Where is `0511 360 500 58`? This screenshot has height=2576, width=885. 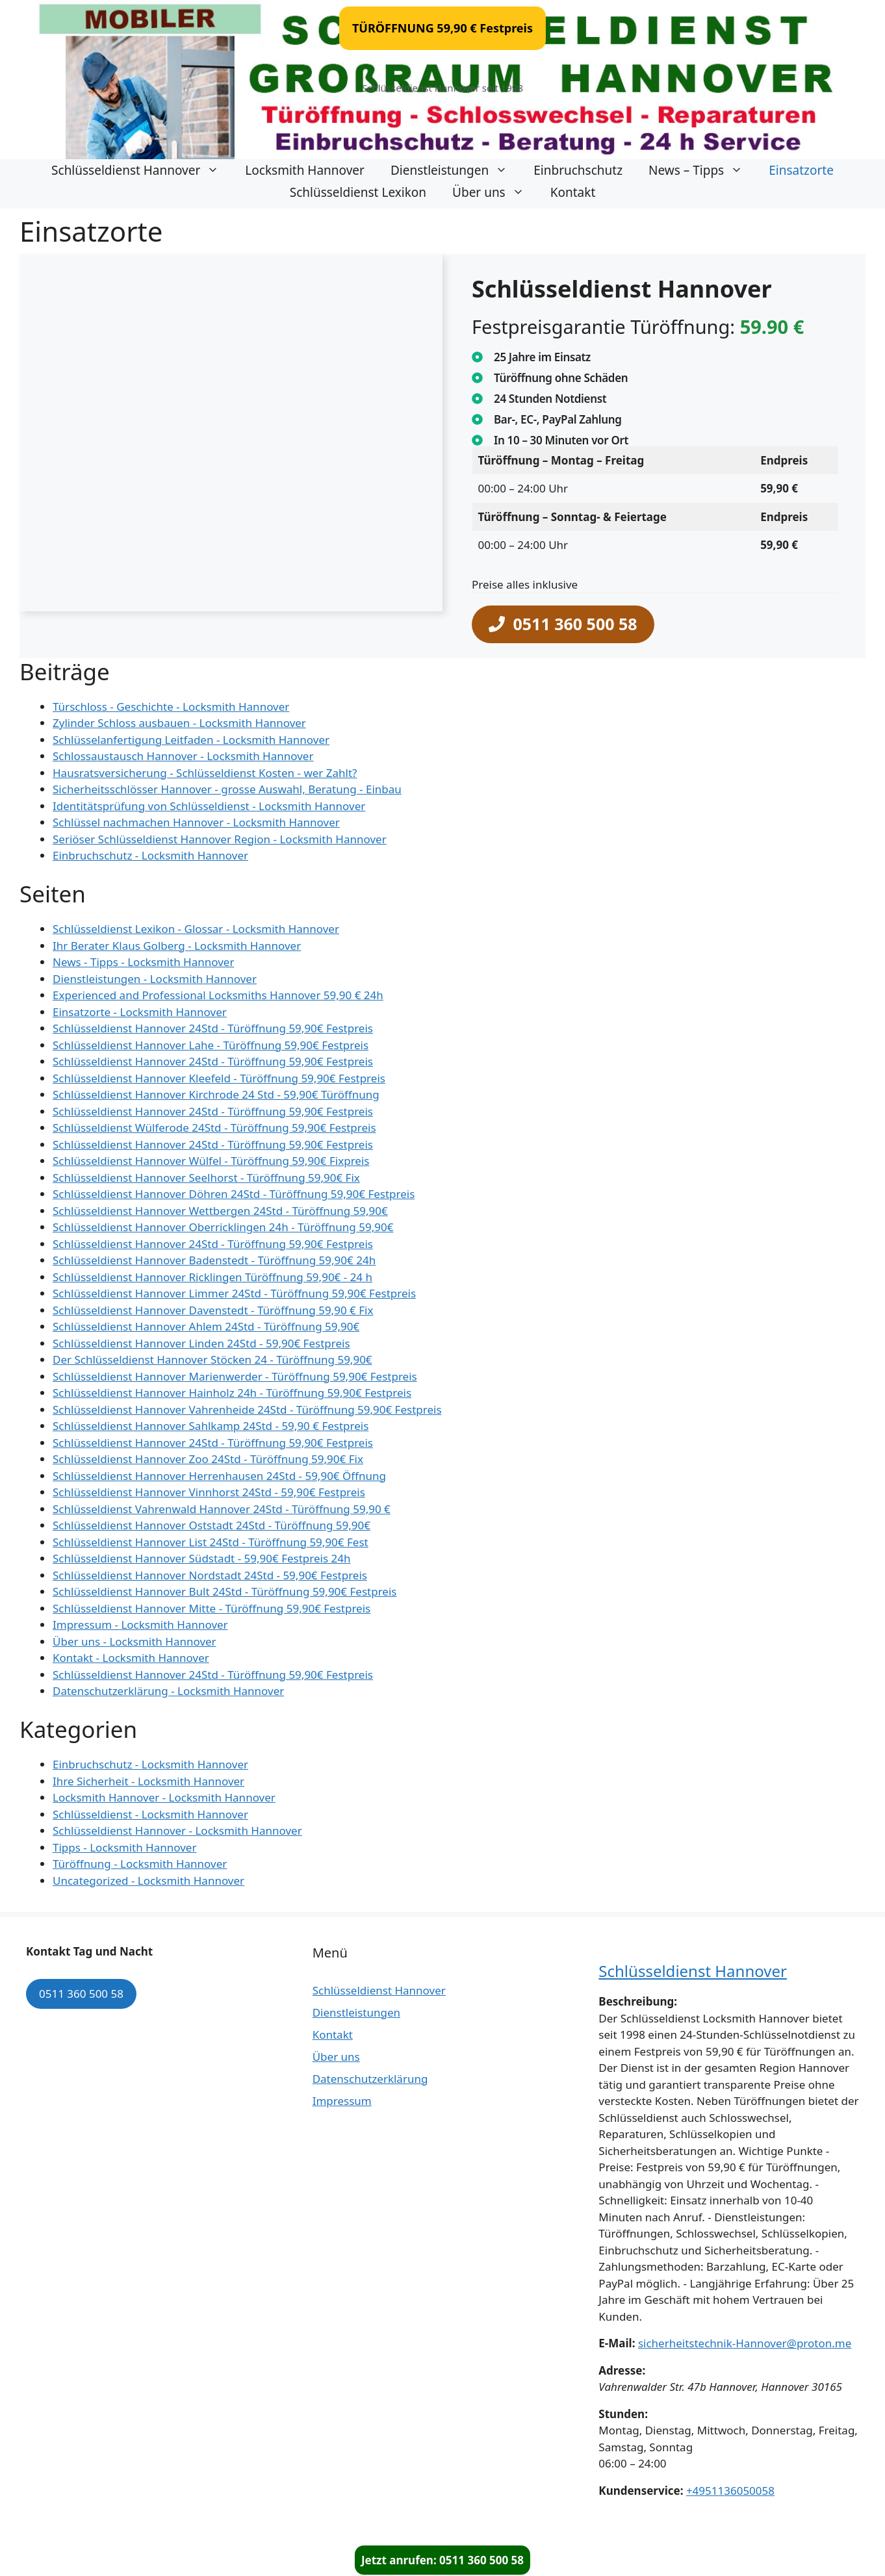
0511 360 500 58 is located at coordinates (81, 1993).